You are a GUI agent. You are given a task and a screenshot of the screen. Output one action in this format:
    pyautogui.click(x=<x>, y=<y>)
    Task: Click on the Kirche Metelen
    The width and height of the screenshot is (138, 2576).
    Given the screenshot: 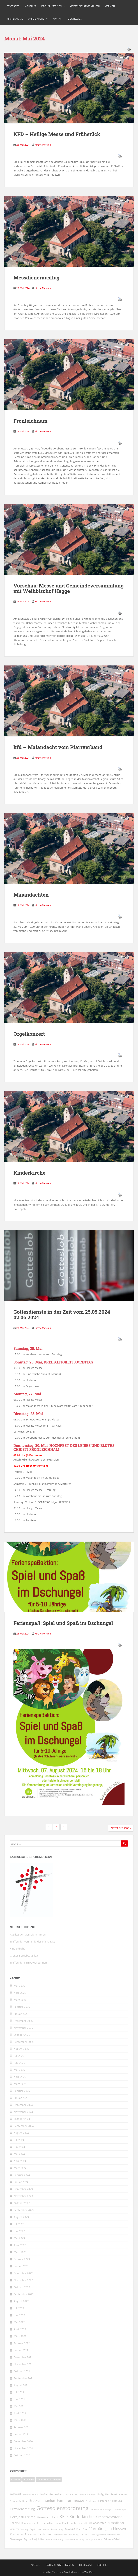 What is the action you would take?
    pyautogui.click(x=43, y=144)
    